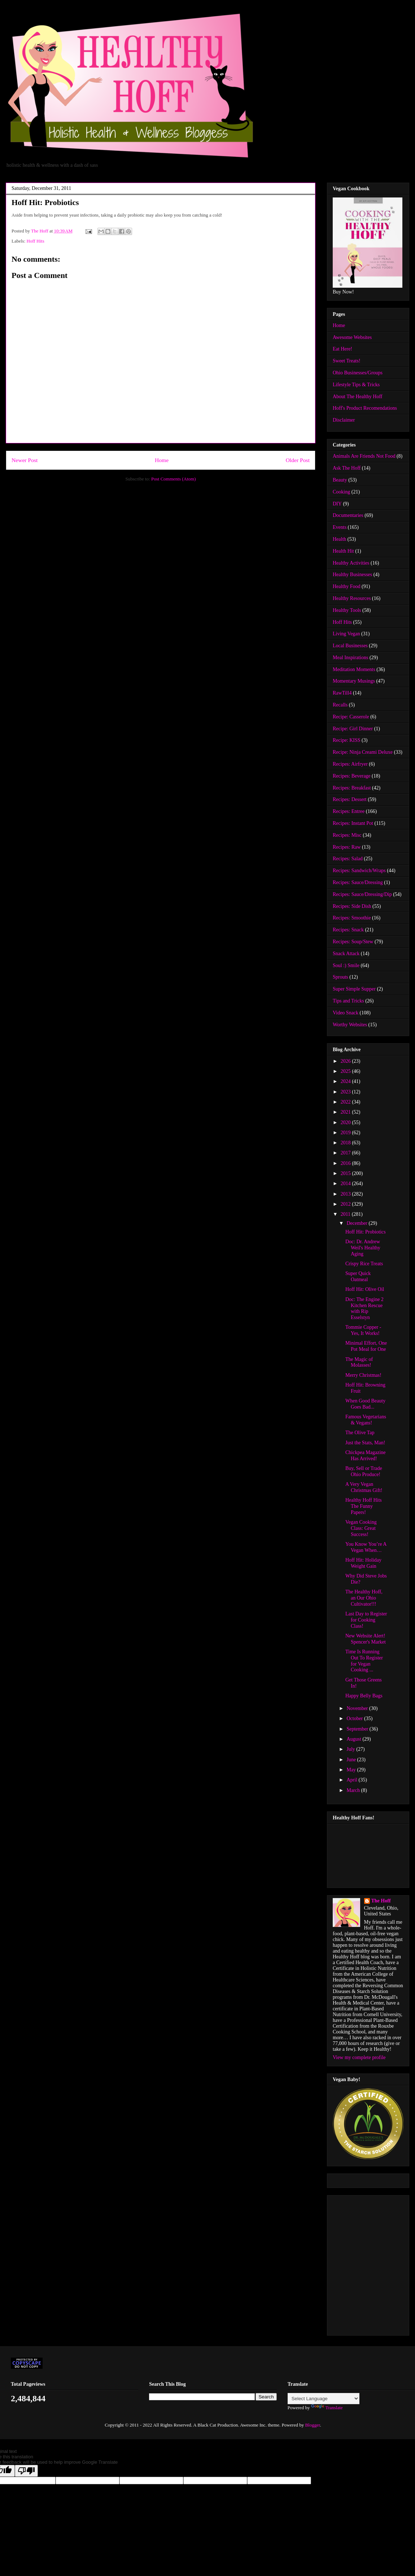 This screenshot has height=2576, width=415. I want to click on Recipes: Beverage, so click(352, 776).